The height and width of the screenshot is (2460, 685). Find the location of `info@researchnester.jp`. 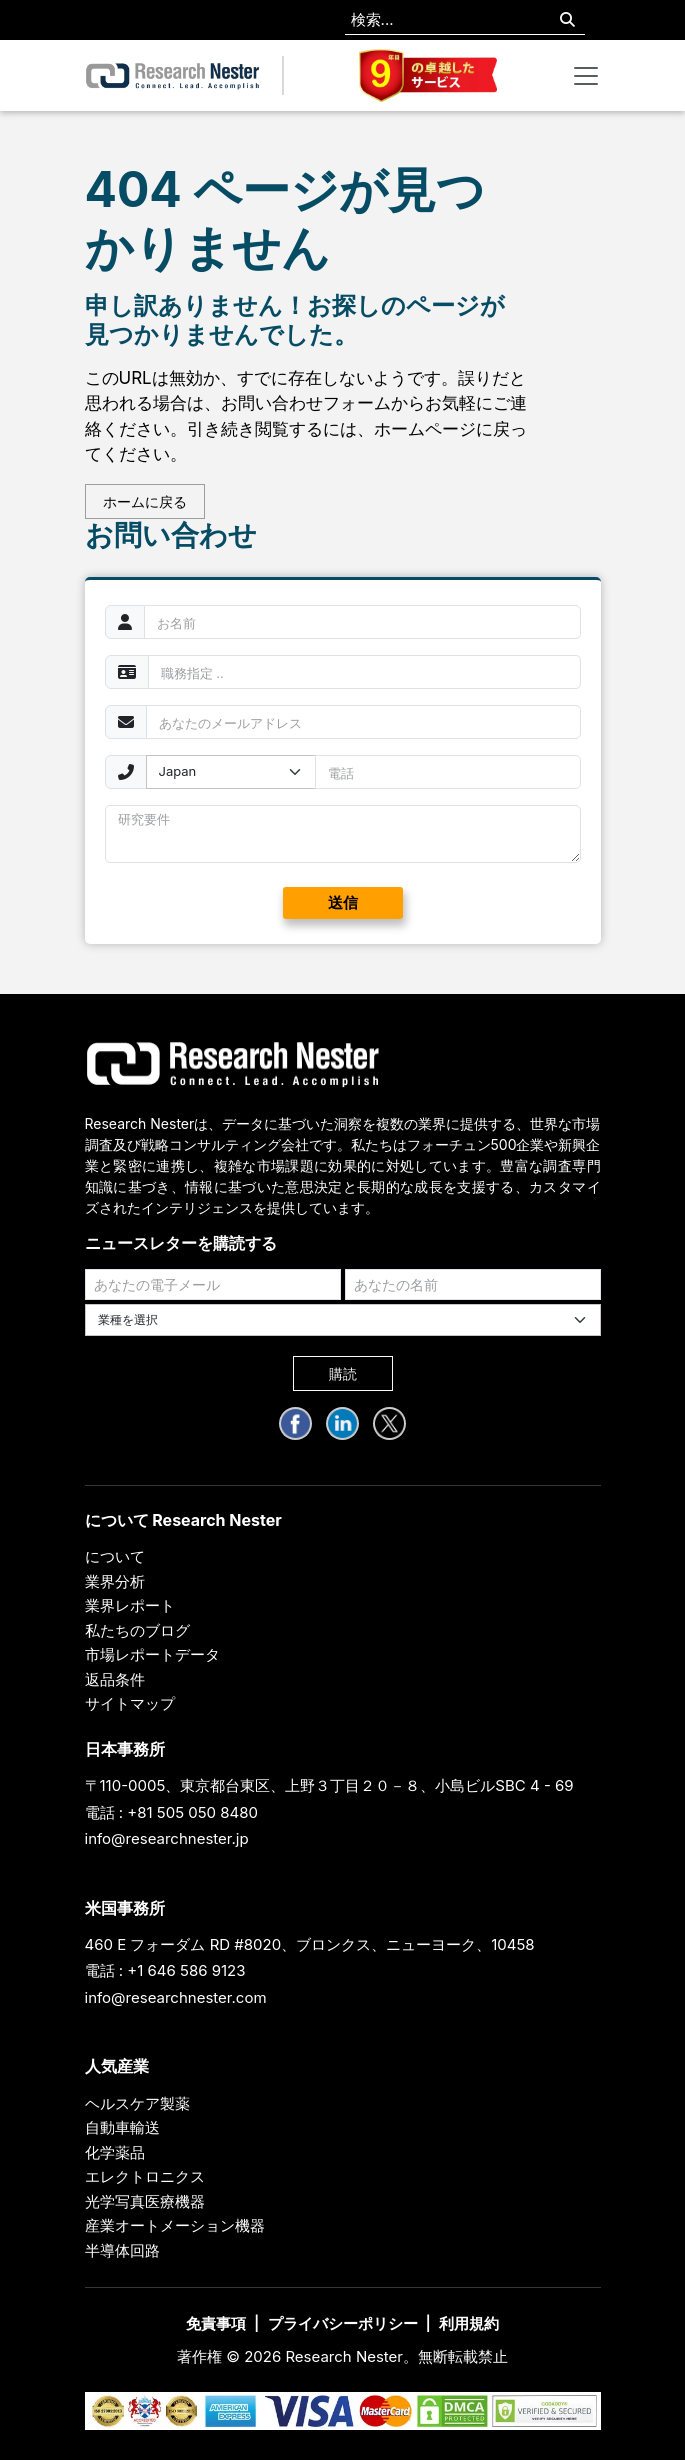

info@researchnester.jp is located at coordinates (167, 1838).